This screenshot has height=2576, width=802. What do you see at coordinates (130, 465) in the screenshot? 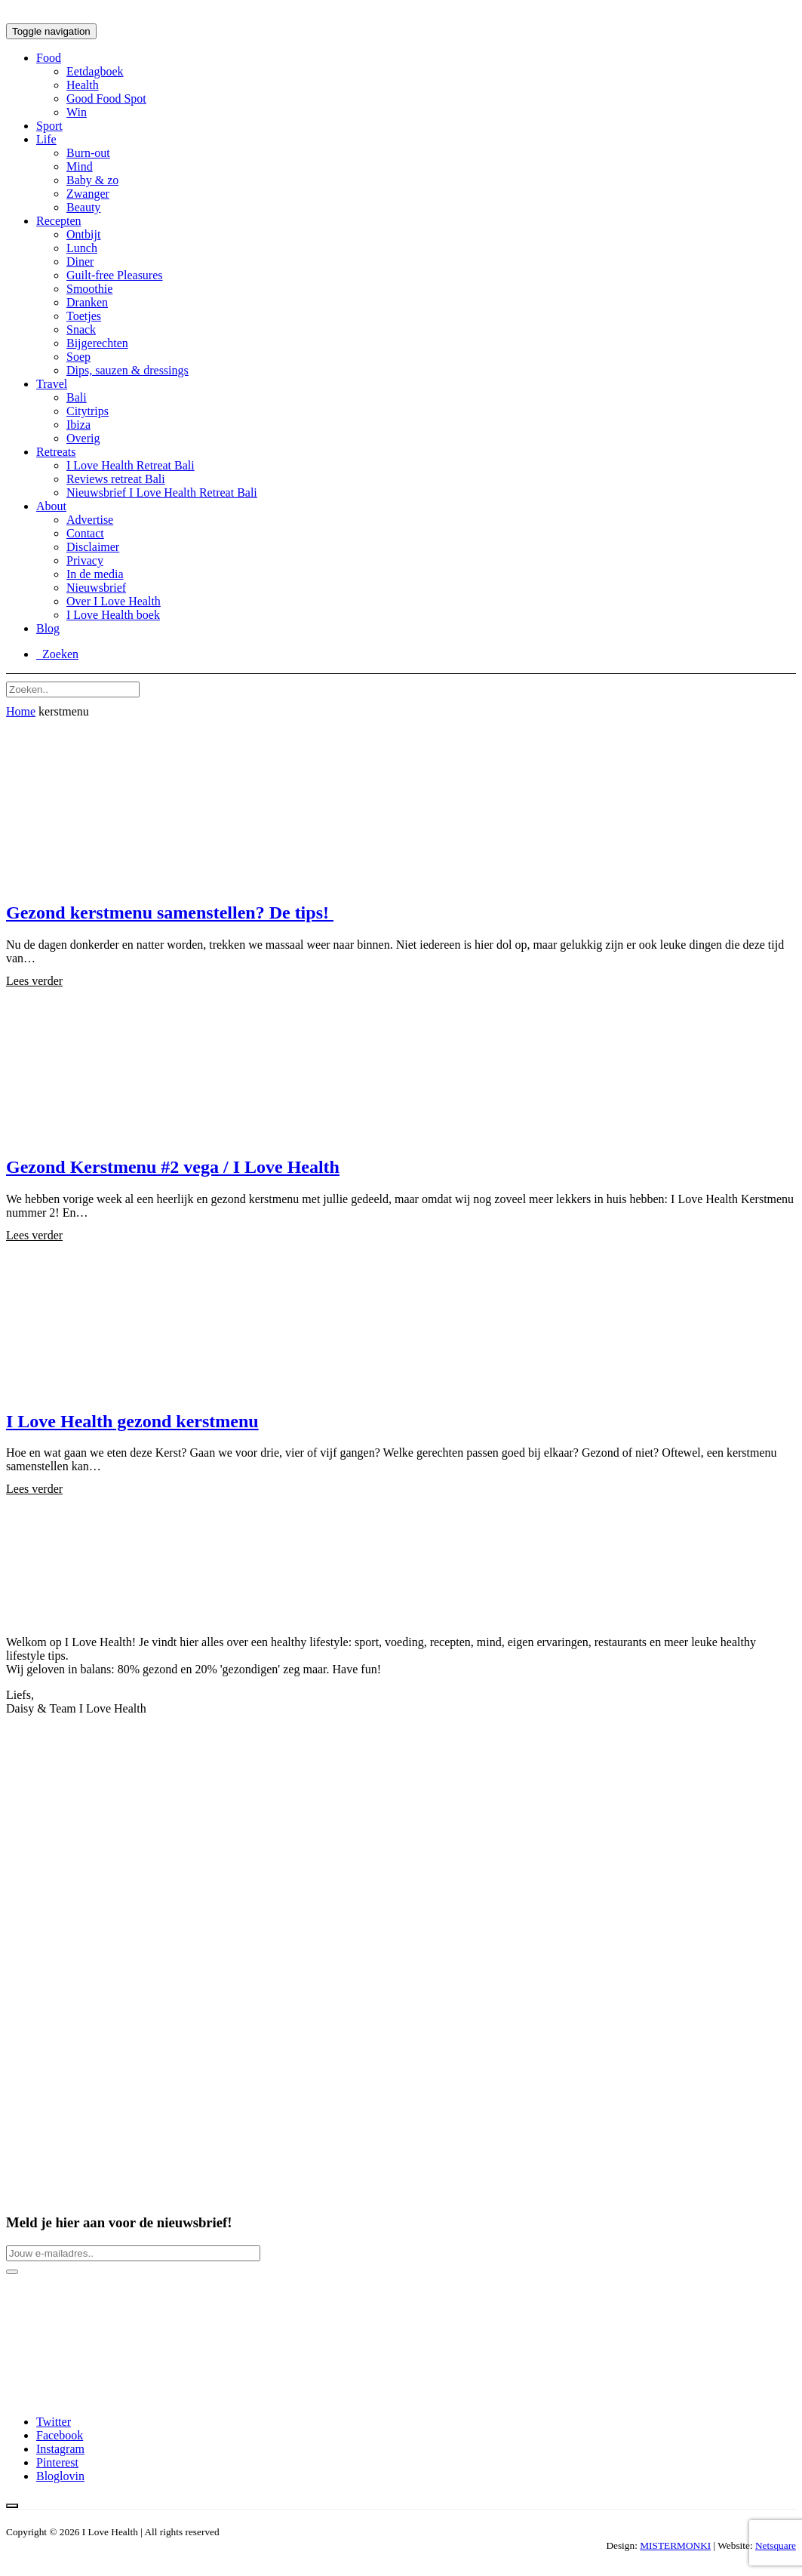
I see `I Love Health Retreat Bali` at bounding box center [130, 465].